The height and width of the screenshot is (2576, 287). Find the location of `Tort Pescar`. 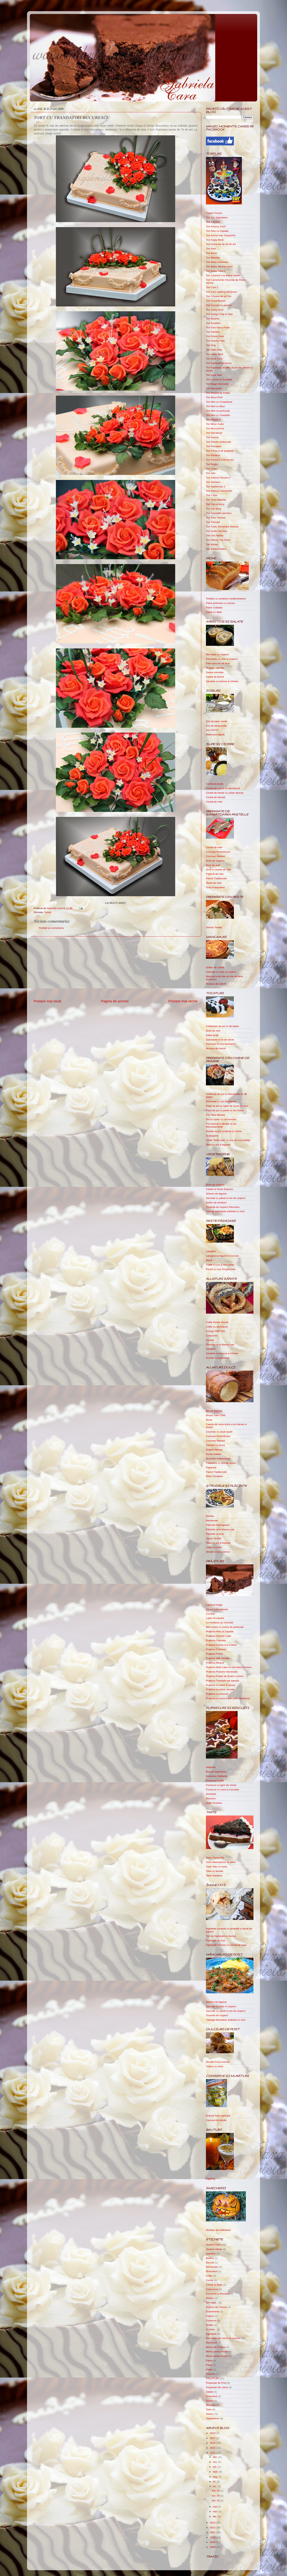

Tort Pescar is located at coordinates (212, 437).